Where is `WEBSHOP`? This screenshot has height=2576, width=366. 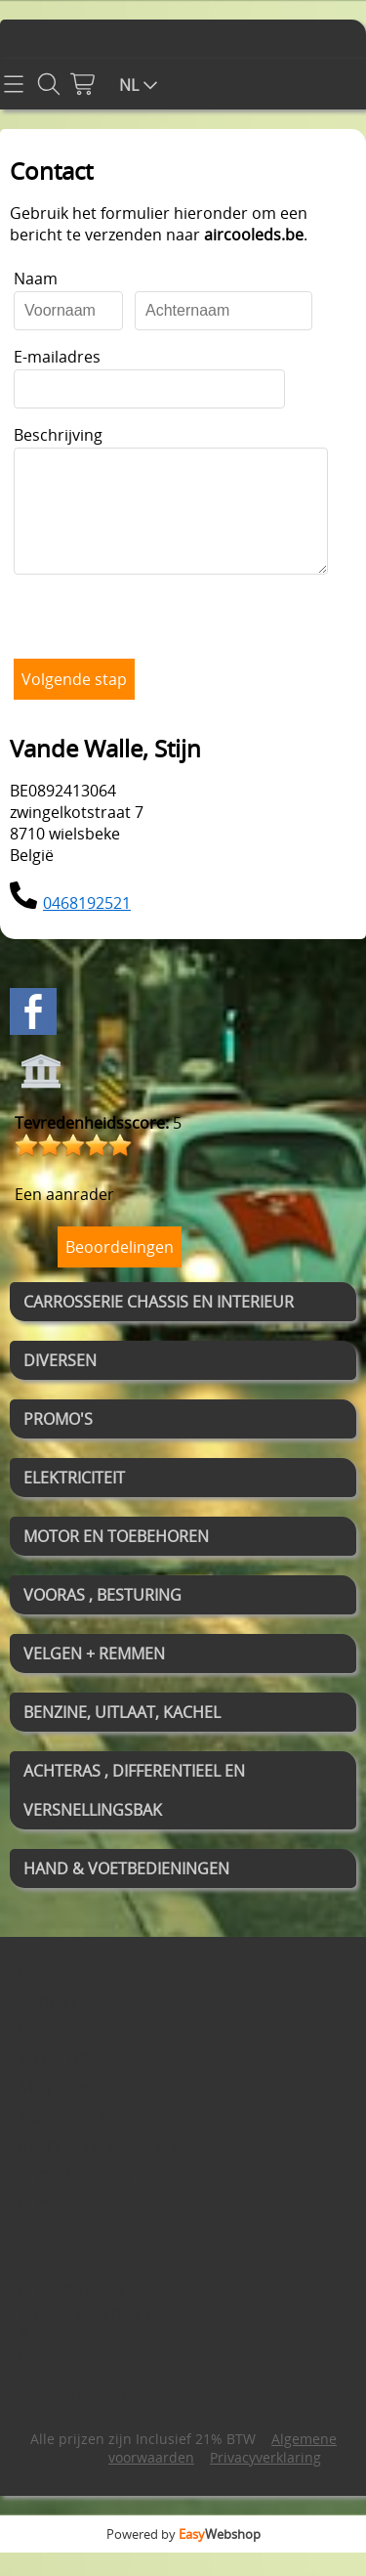
WEBSHOP is located at coordinates (57, 2082).